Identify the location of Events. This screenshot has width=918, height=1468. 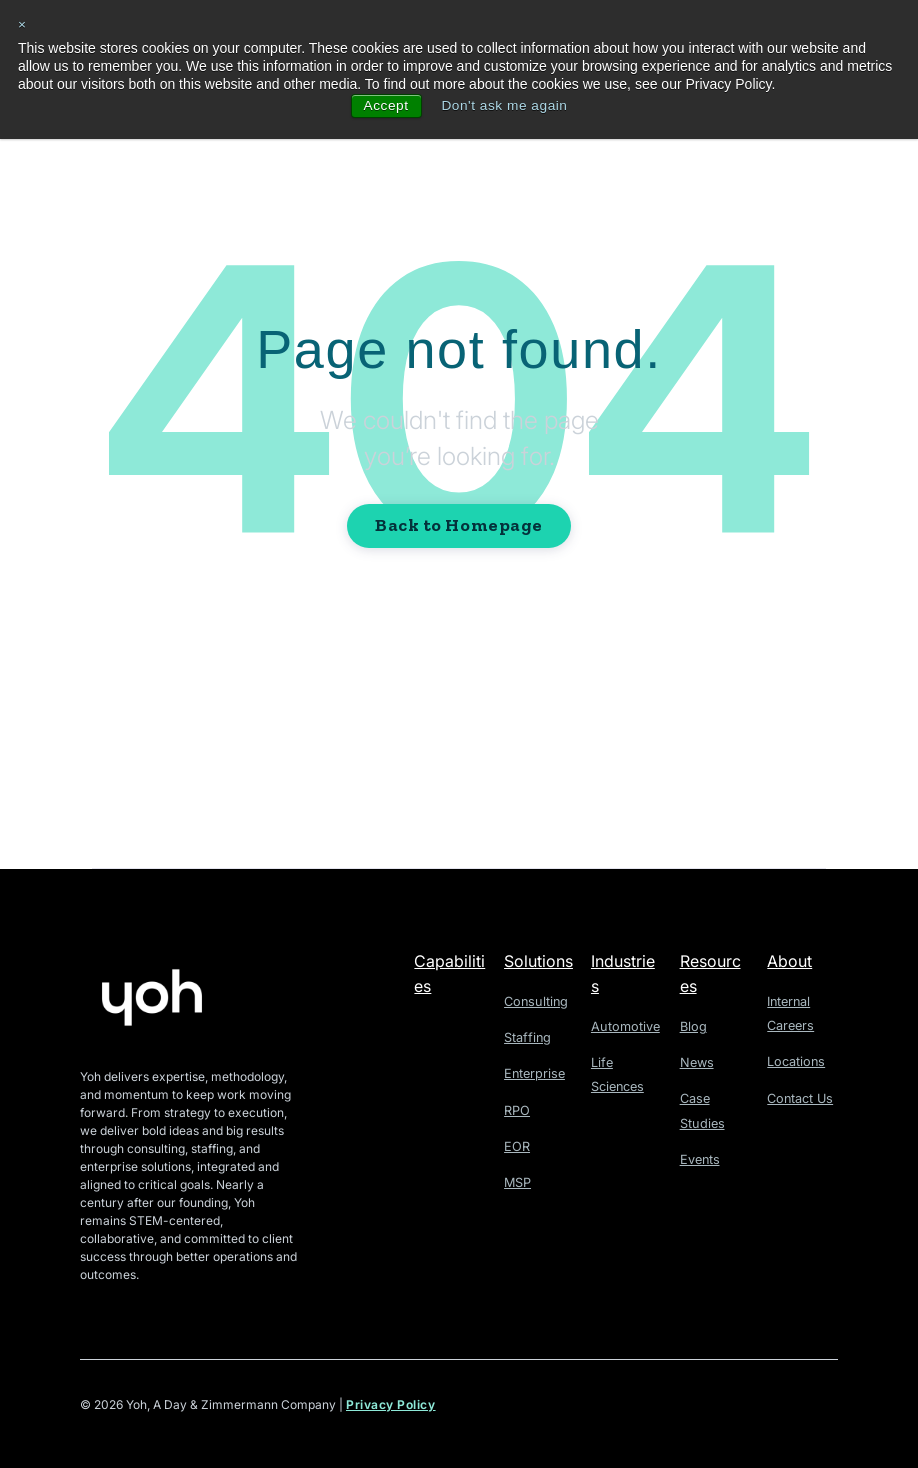
(699, 1157).